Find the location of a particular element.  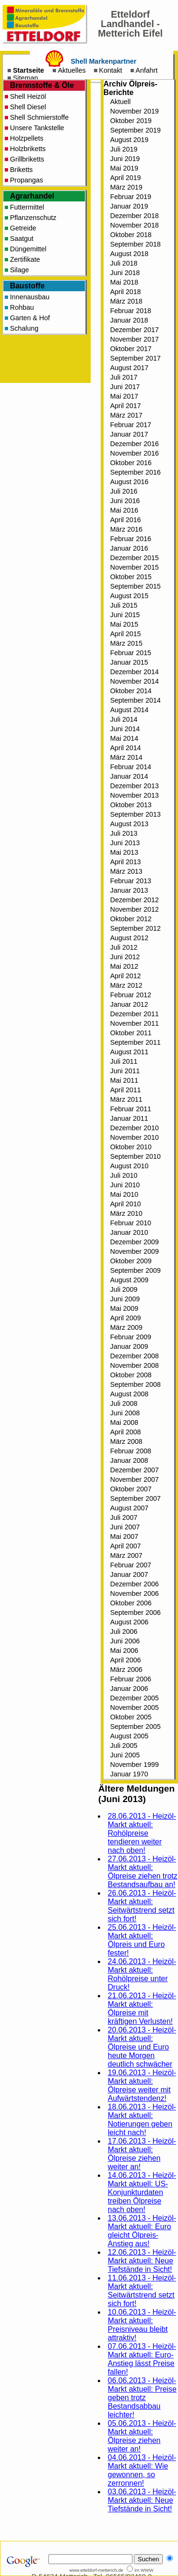

August 2014 is located at coordinates (129, 710).